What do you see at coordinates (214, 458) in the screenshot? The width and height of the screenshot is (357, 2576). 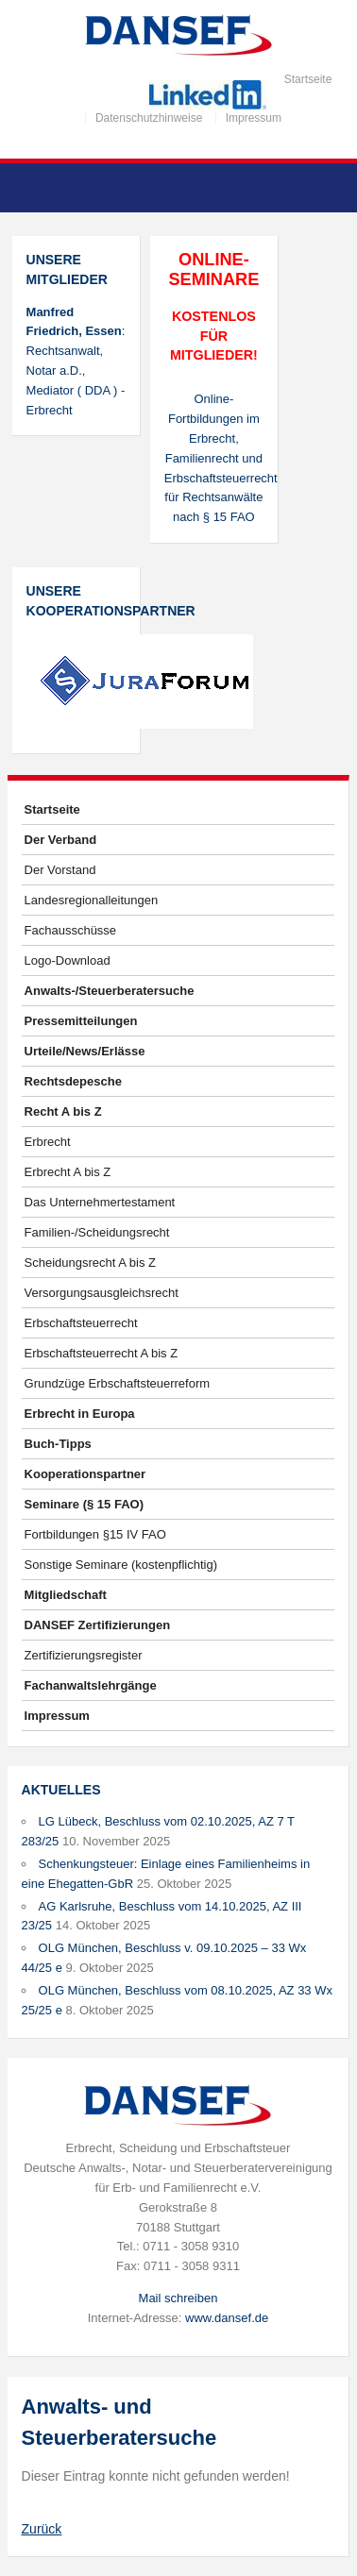 I see `Online-Fortbildungen im Erbrecht, Familienrecht und Erbschaftsteuerrecht für Rechtsanwälte nach § 15 FAO` at bounding box center [214, 458].